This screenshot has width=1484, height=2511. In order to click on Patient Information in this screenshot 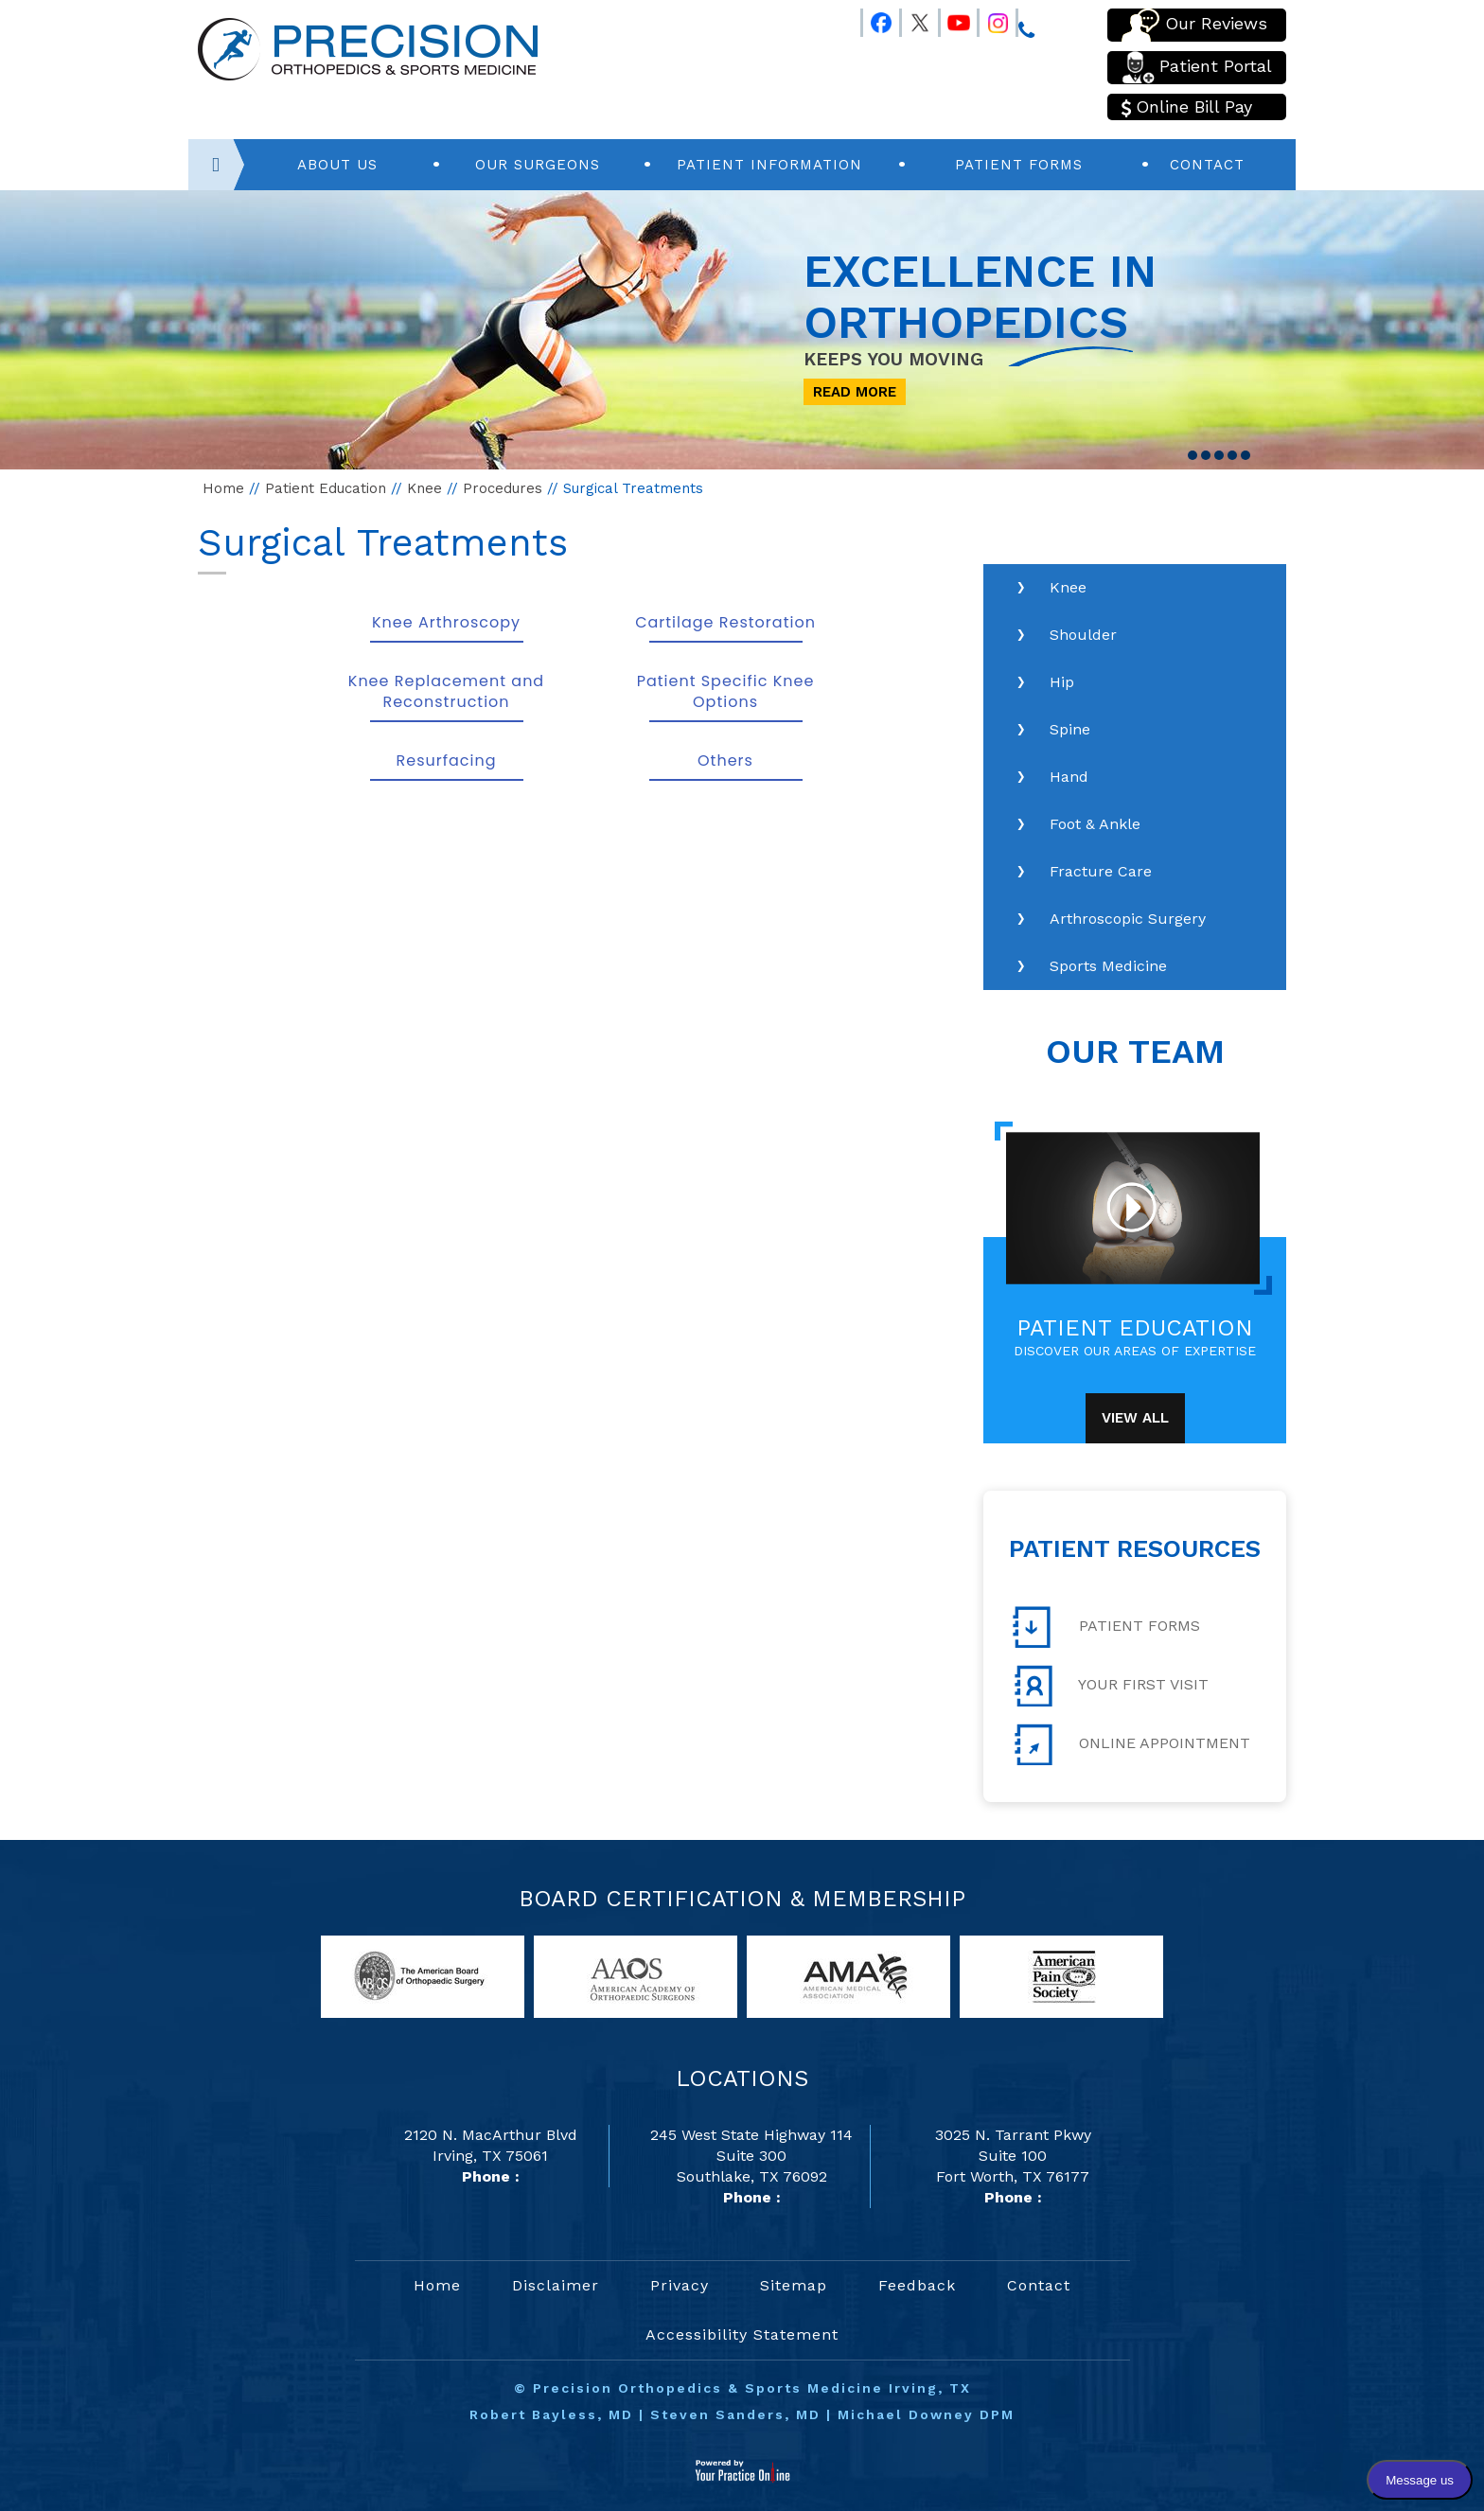, I will do `click(769, 164)`.